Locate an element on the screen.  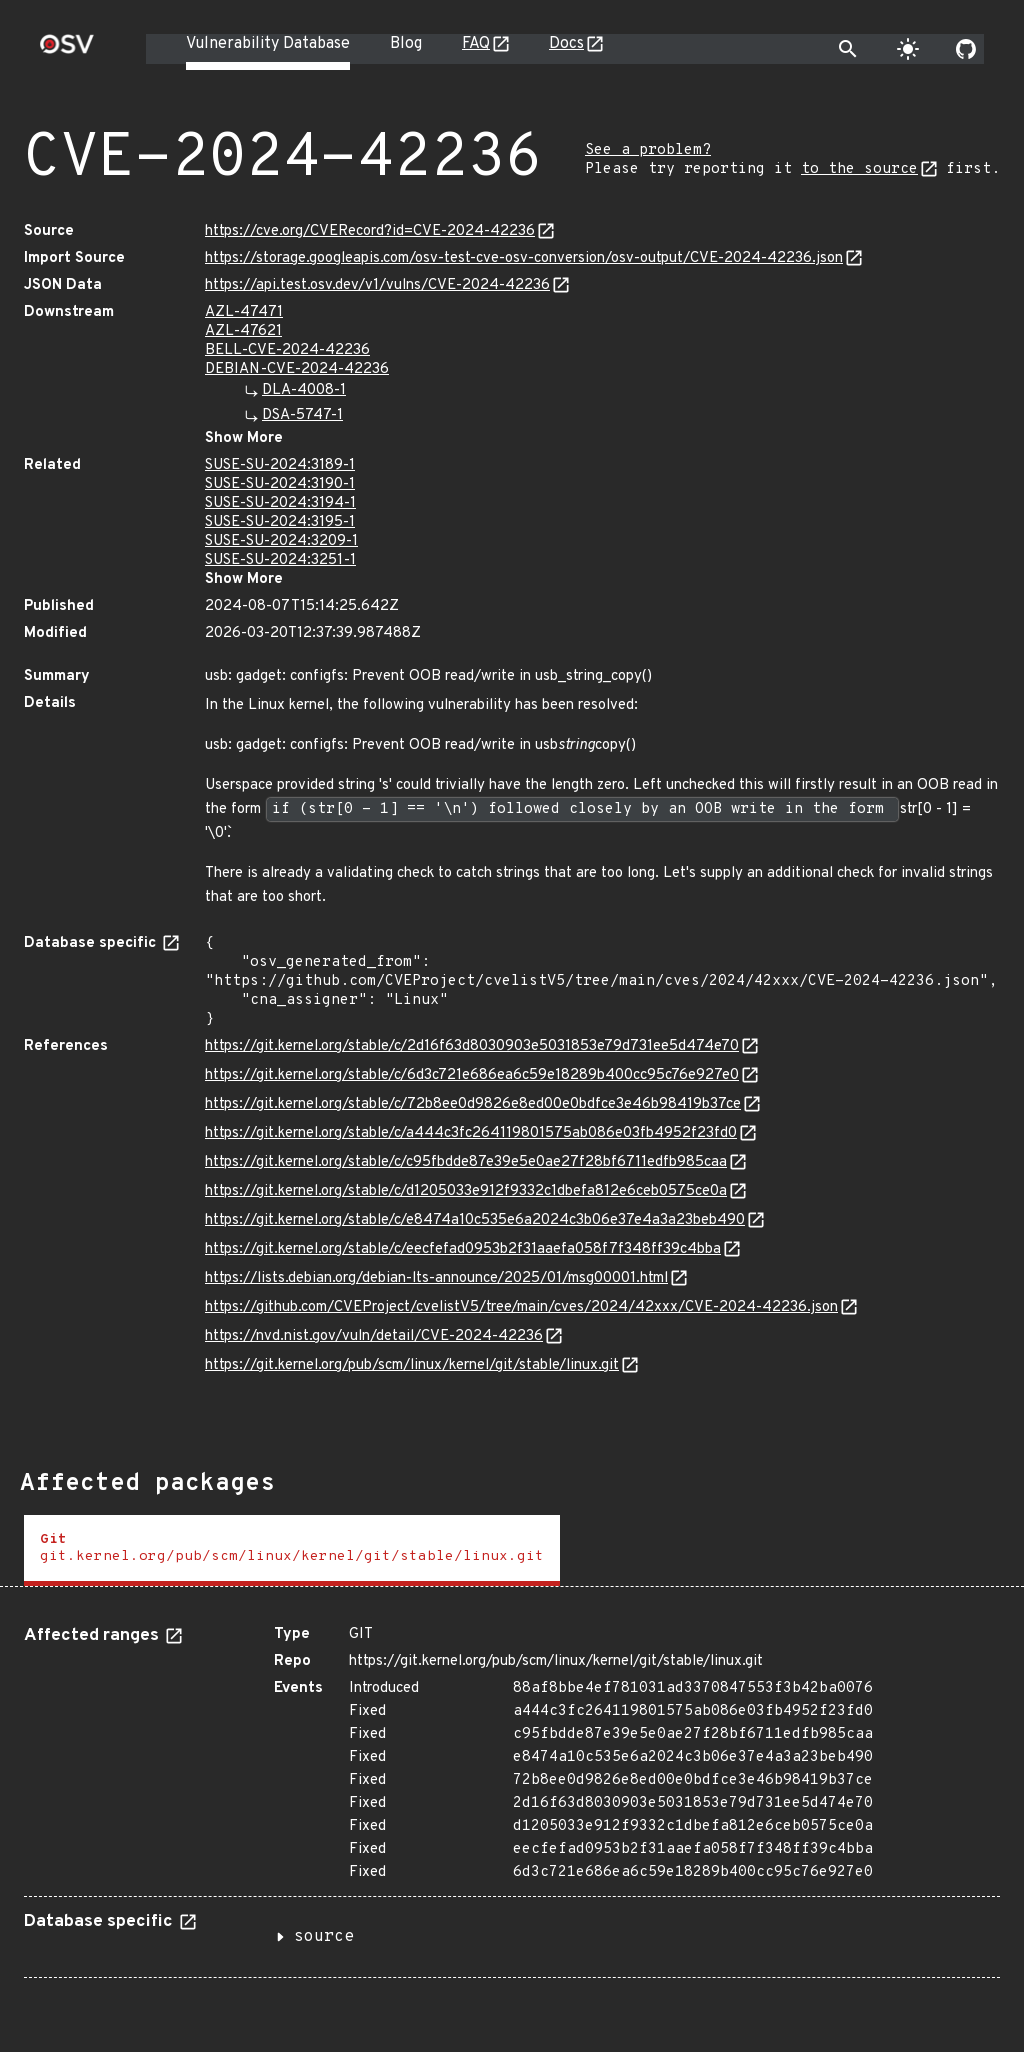
DLA-4008-1 is located at coordinates (304, 390).